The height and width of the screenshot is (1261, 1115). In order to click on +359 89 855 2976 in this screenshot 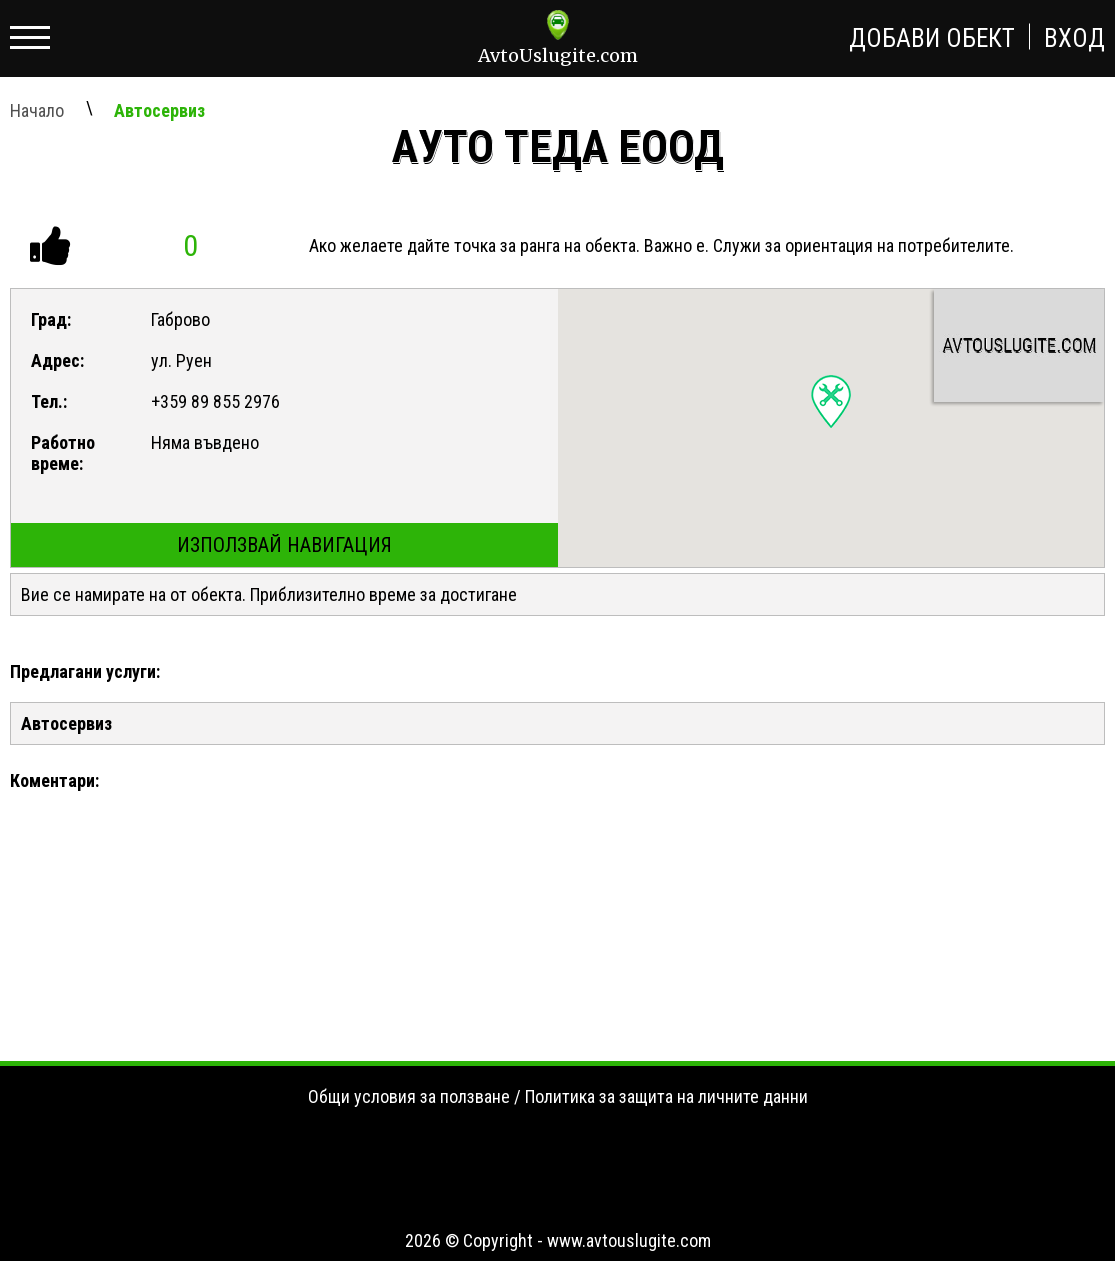, I will do `click(215, 401)`.